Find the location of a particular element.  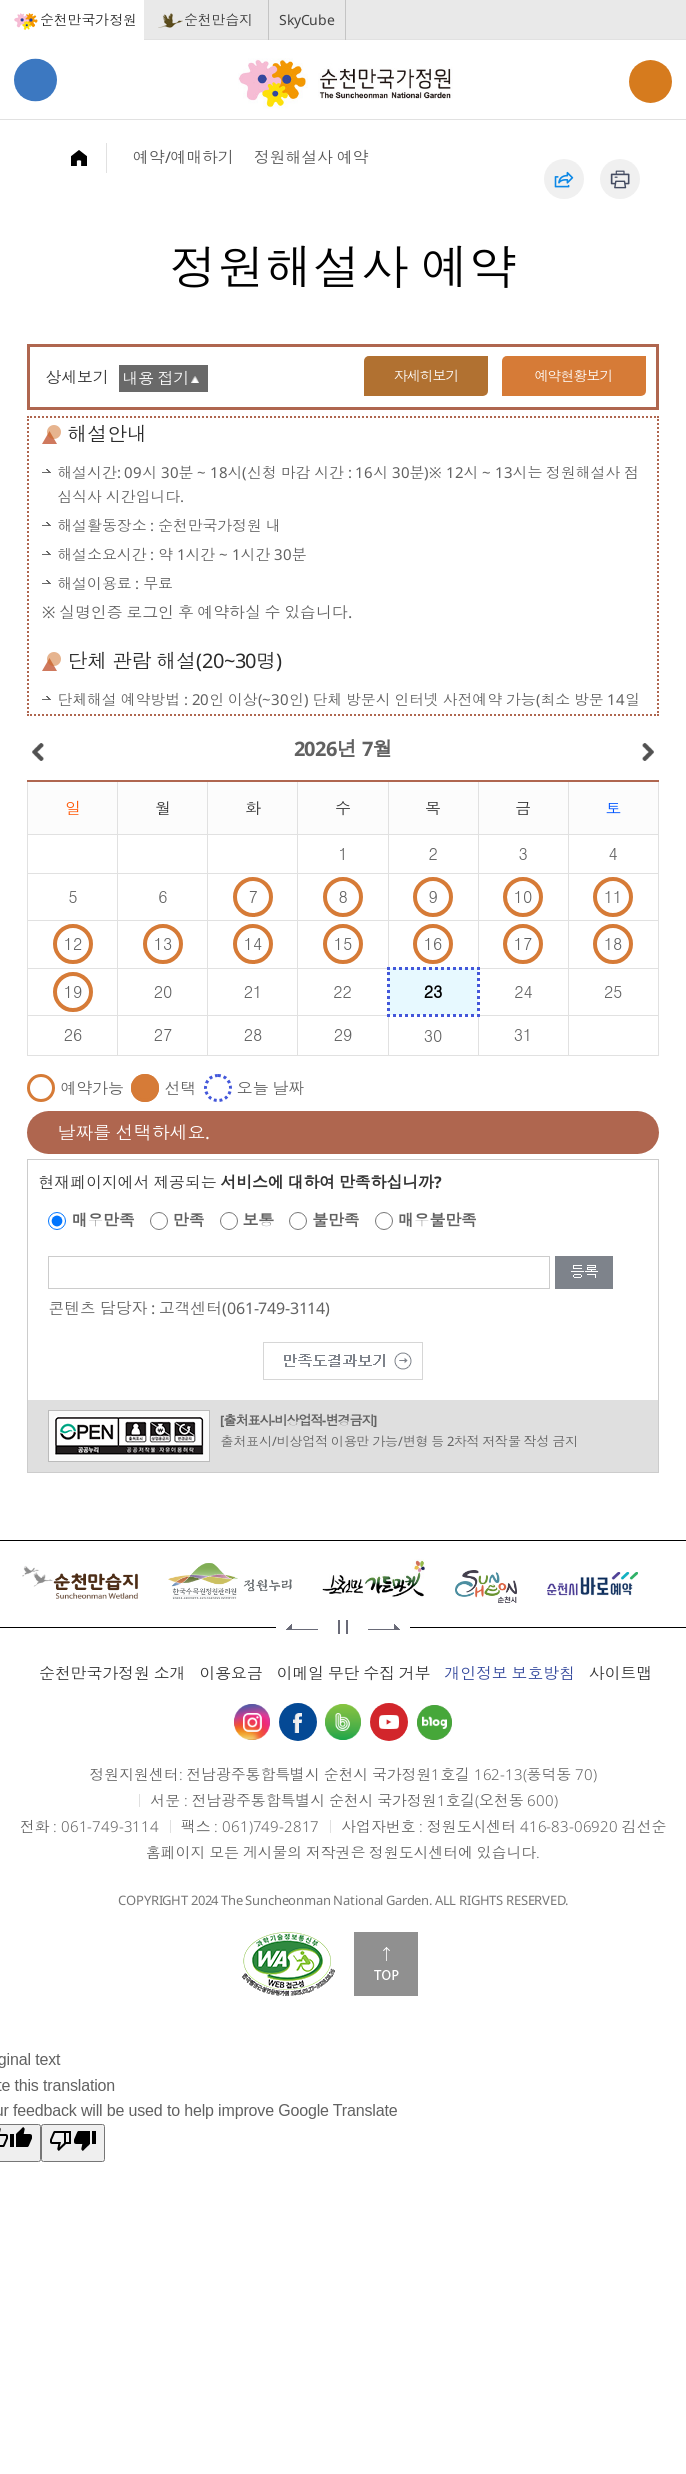

예약/예매하기 is located at coordinates (183, 157).